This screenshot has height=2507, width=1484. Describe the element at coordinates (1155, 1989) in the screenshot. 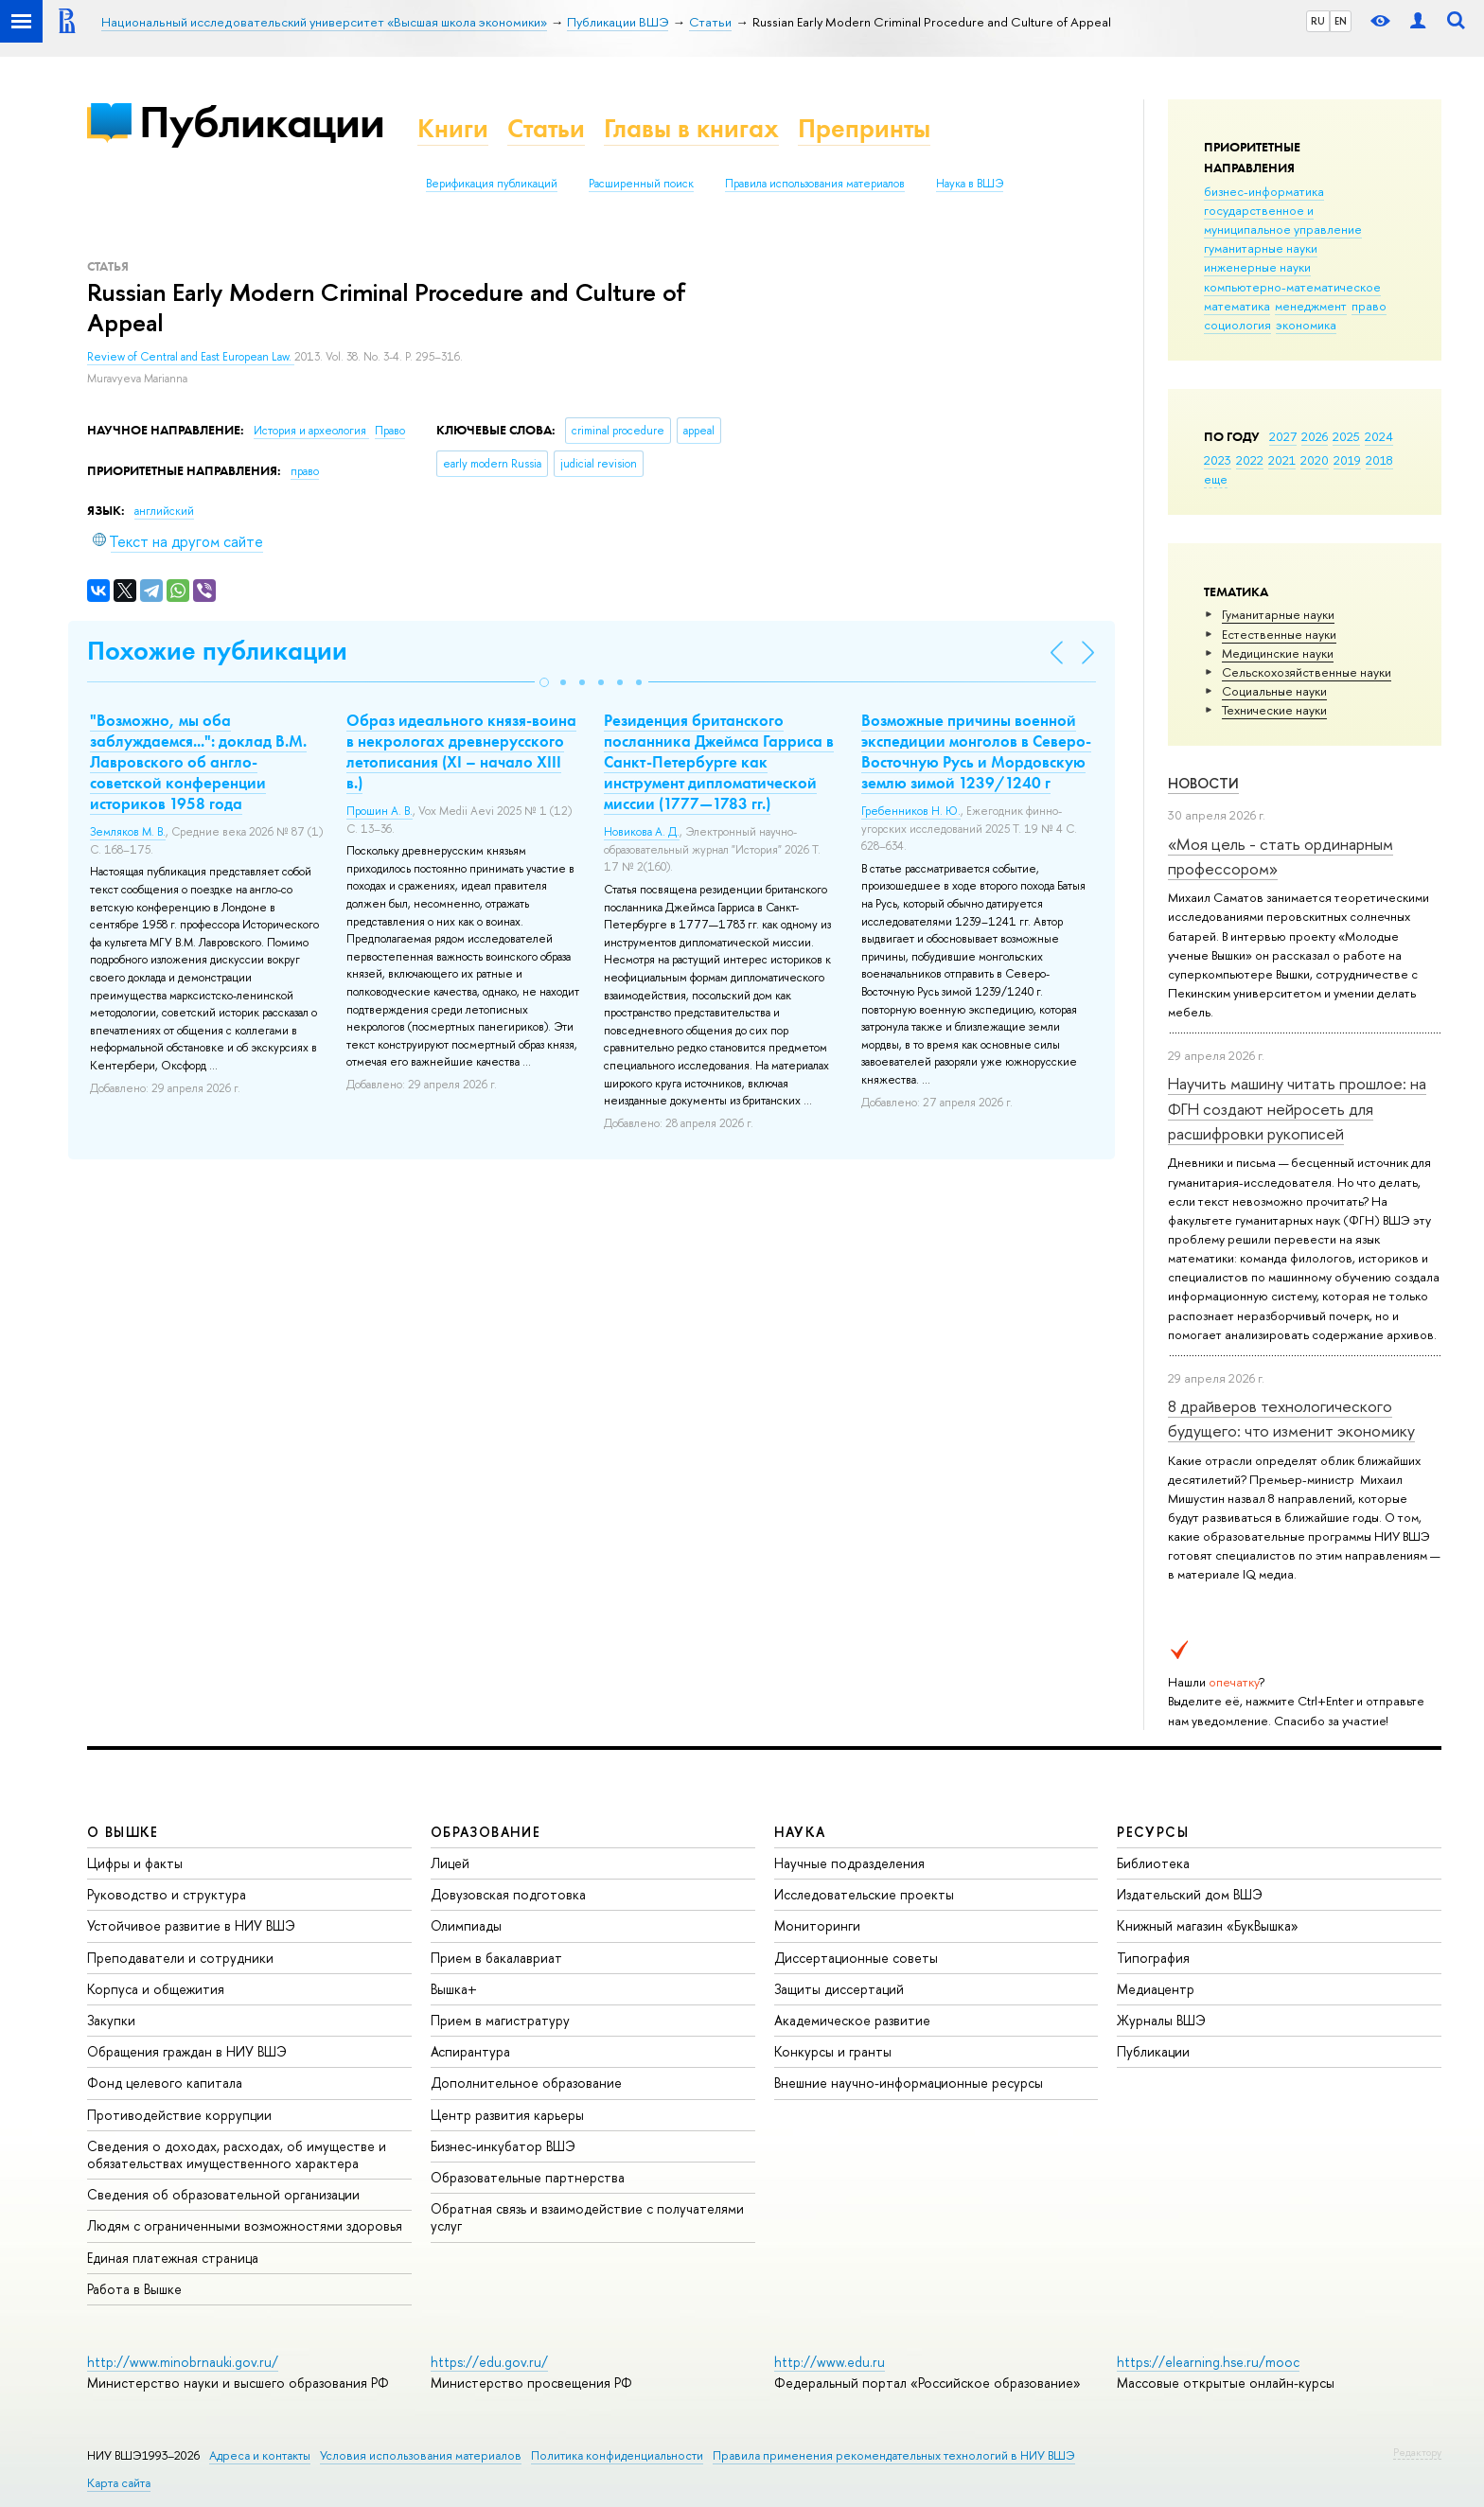

I see `Медиацентр` at that location.